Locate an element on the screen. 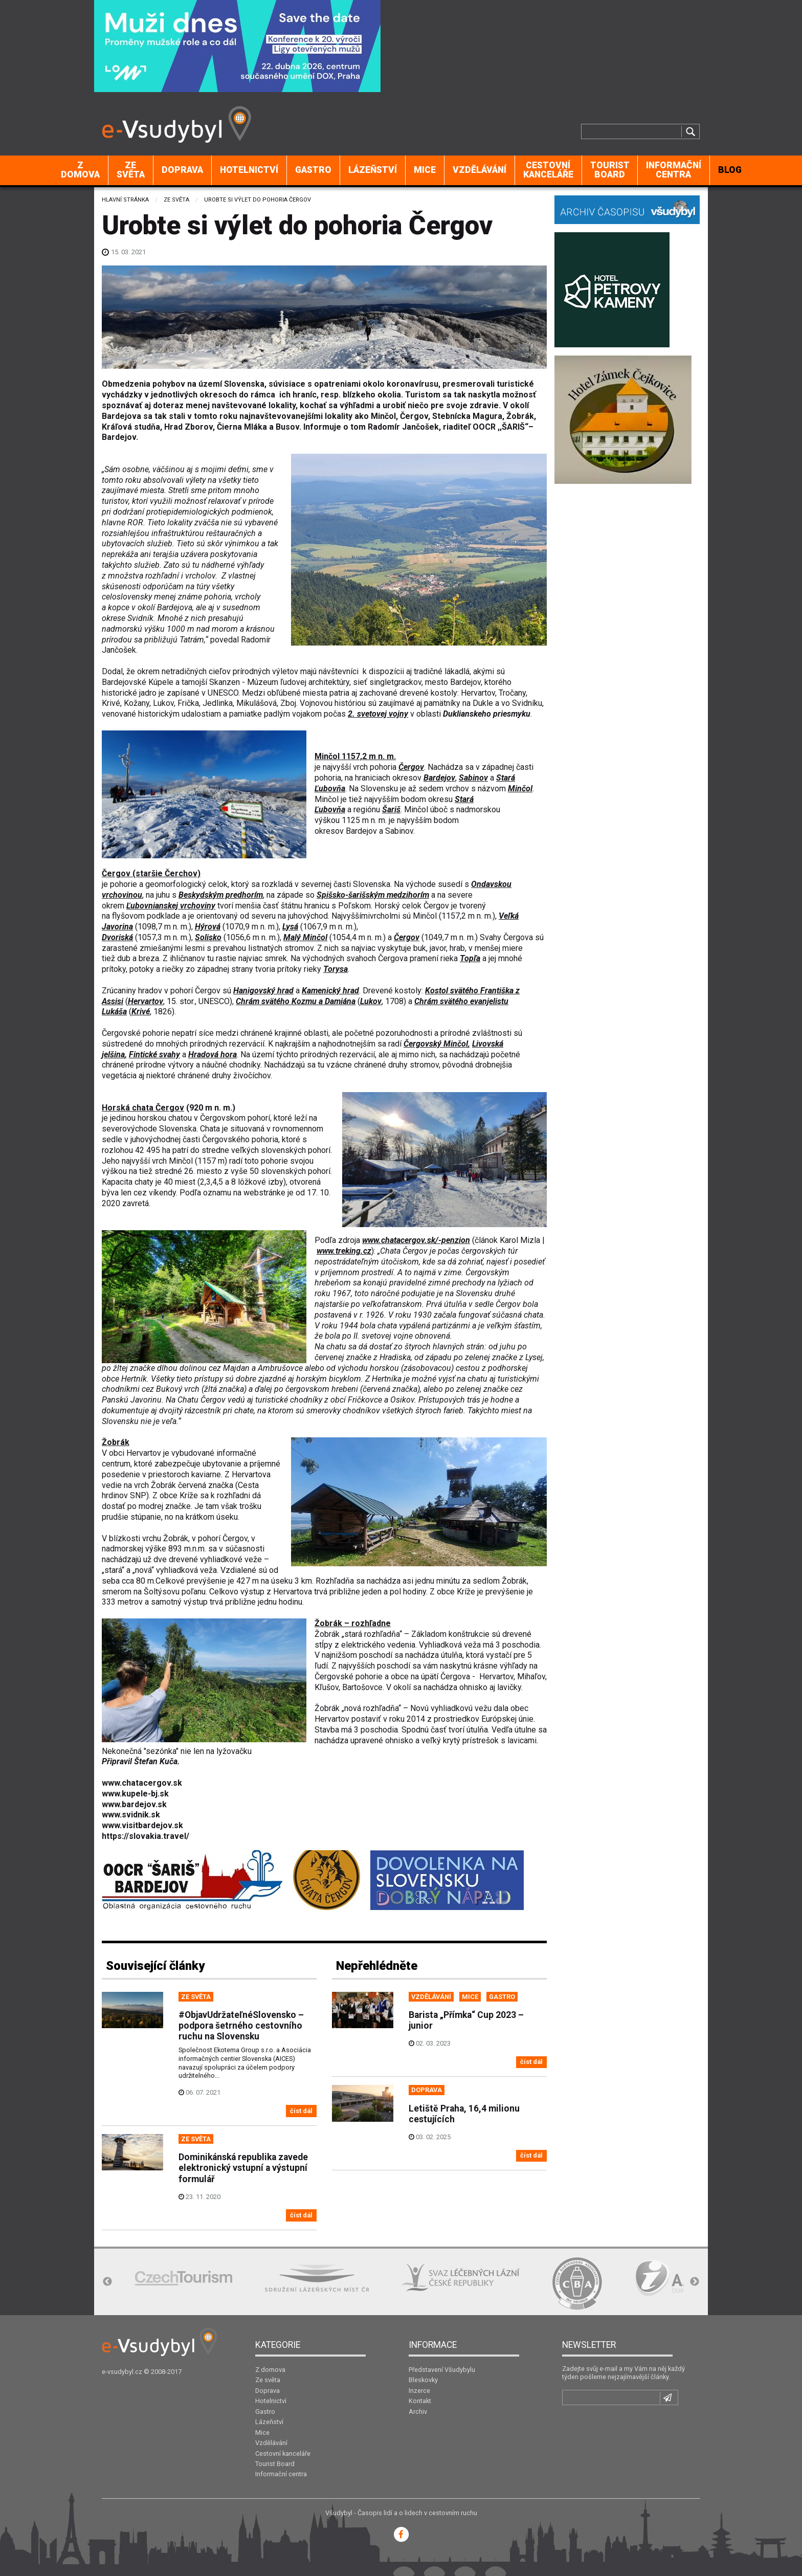 The width and height of the screenshot is (802, 2576). Bleskovky is located at coordinates (423, 2380).